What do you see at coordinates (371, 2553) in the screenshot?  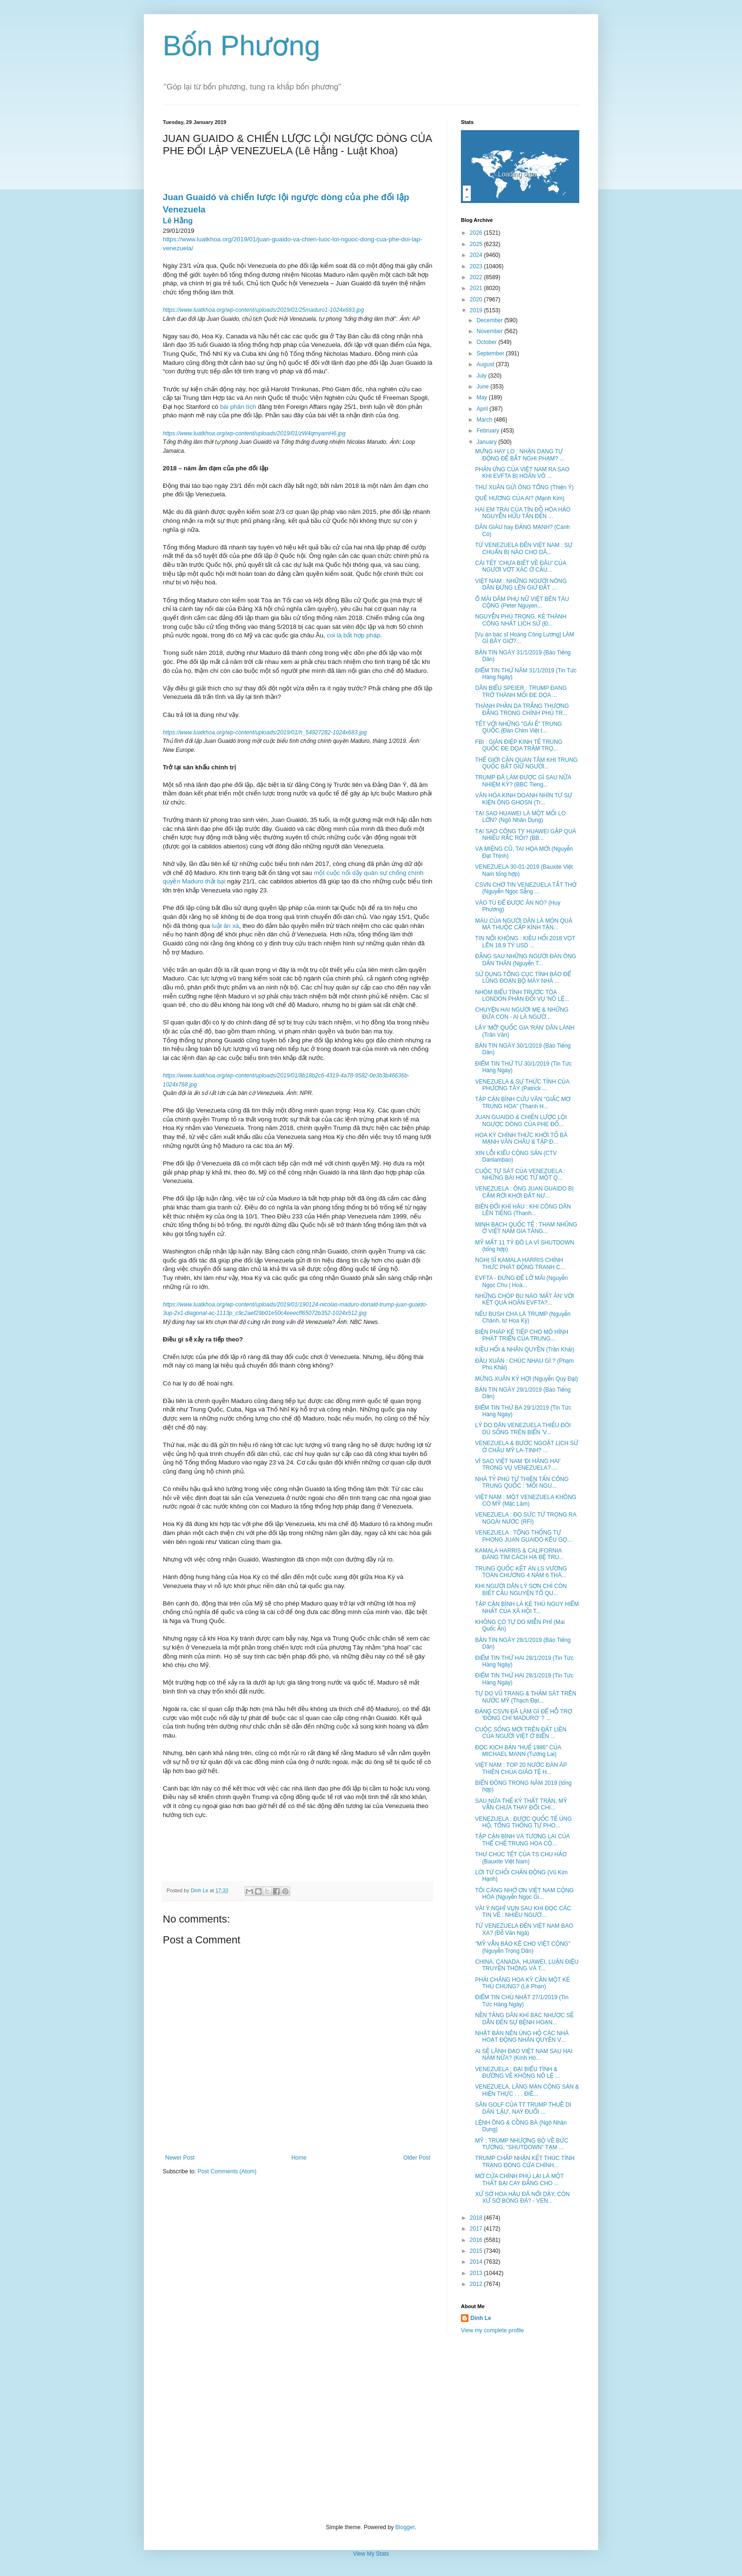 I see `View My Stats` at bounding box center [371, 2553].